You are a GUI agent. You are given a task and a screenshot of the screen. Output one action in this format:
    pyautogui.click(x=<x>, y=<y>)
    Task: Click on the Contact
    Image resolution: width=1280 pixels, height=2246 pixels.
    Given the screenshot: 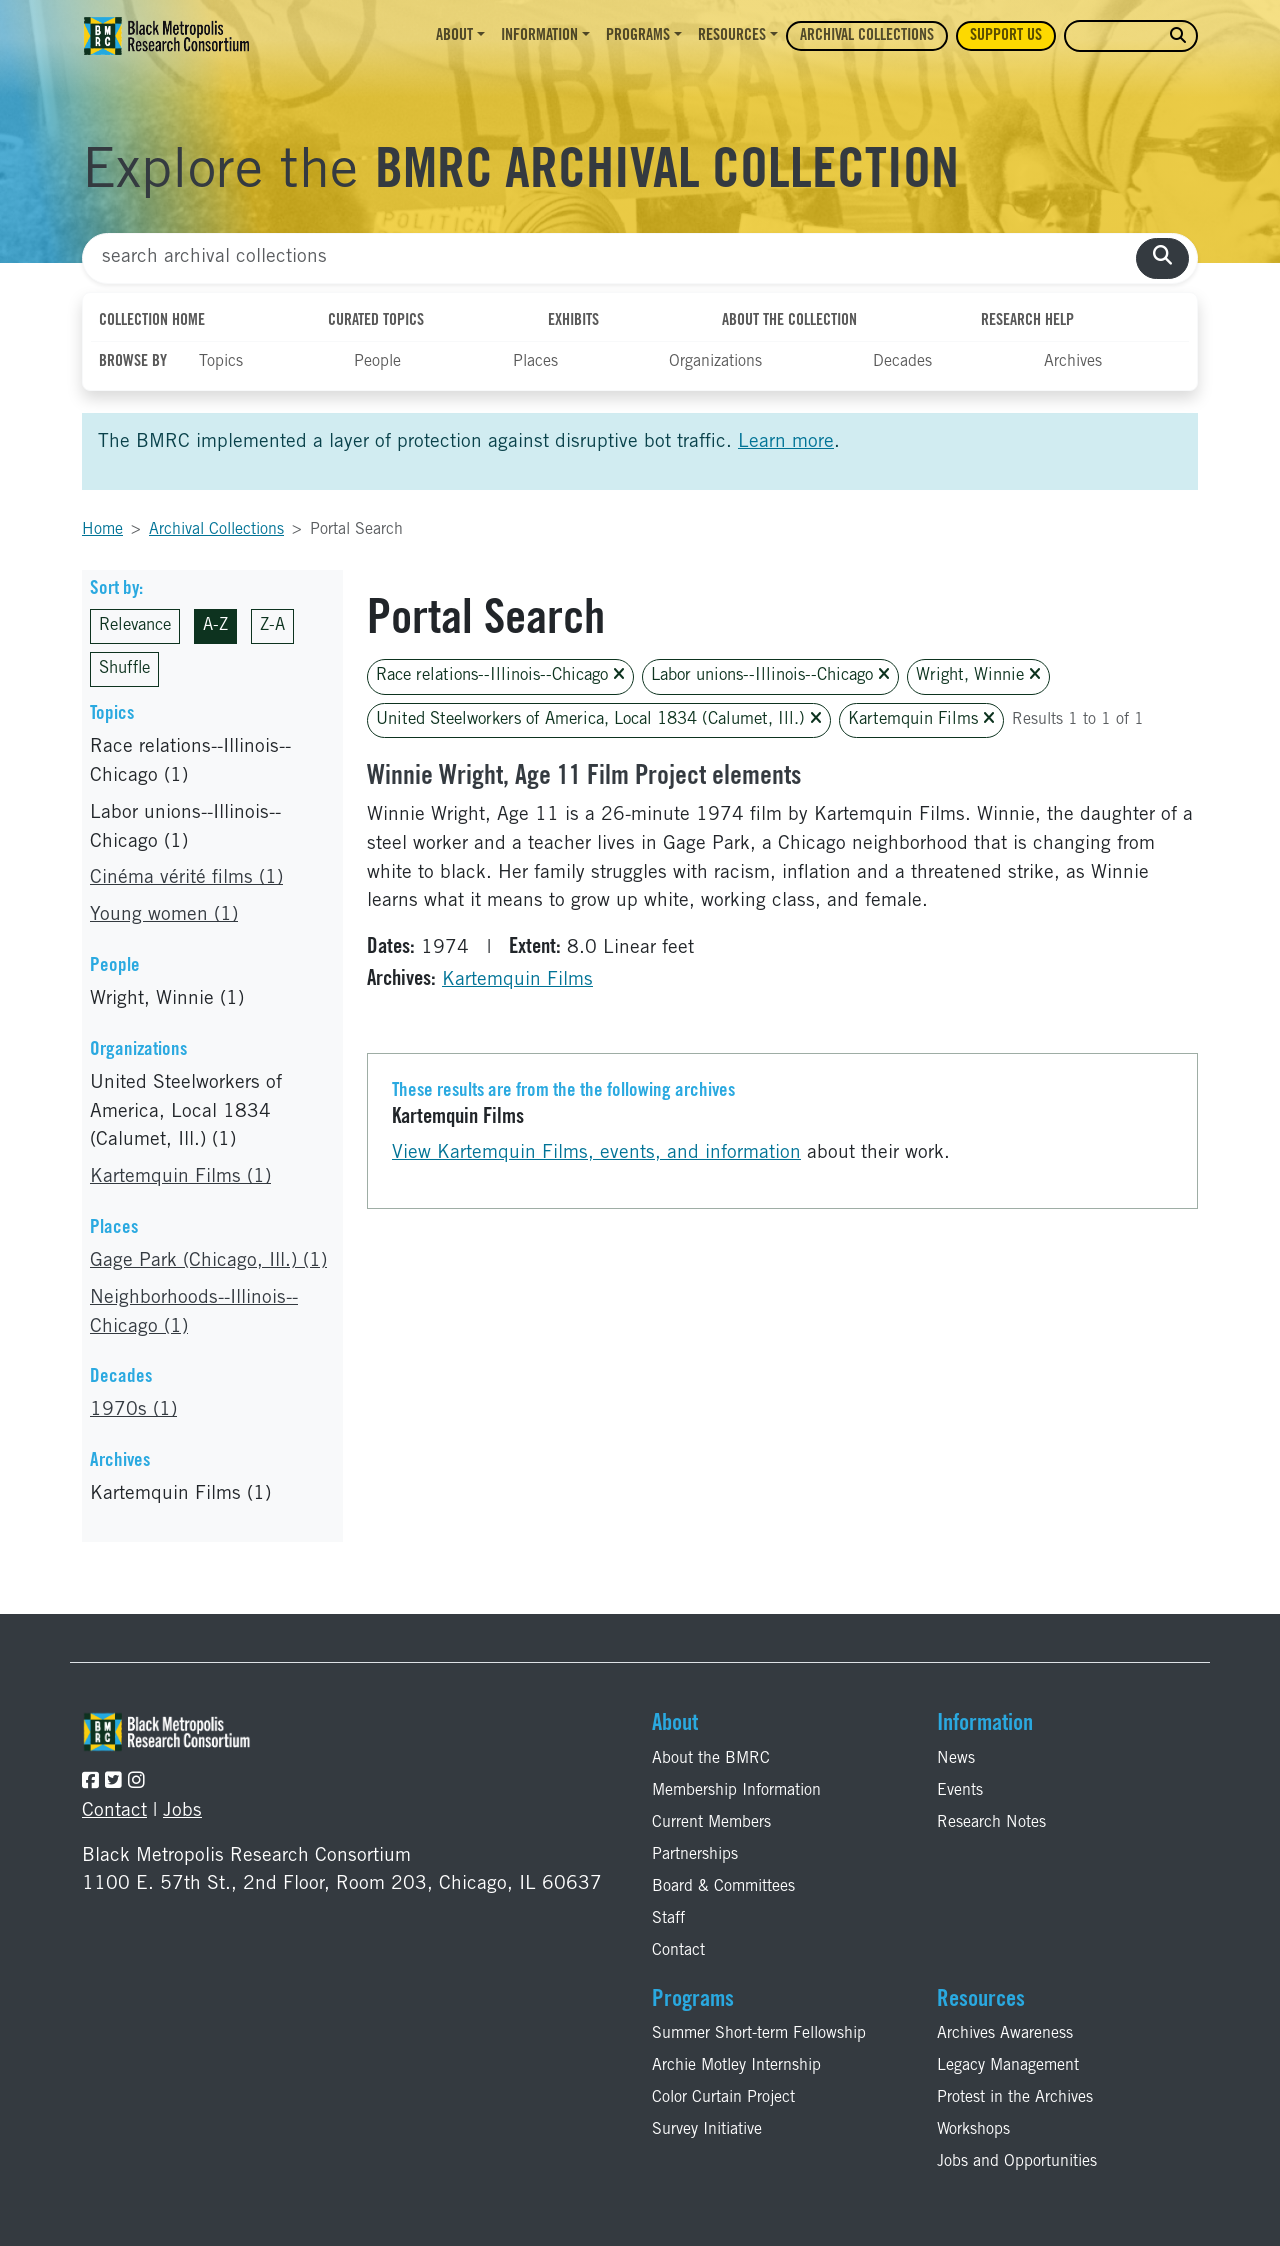 What is the action you would take?
    pyautogui.click(x=114, y=1811)
    